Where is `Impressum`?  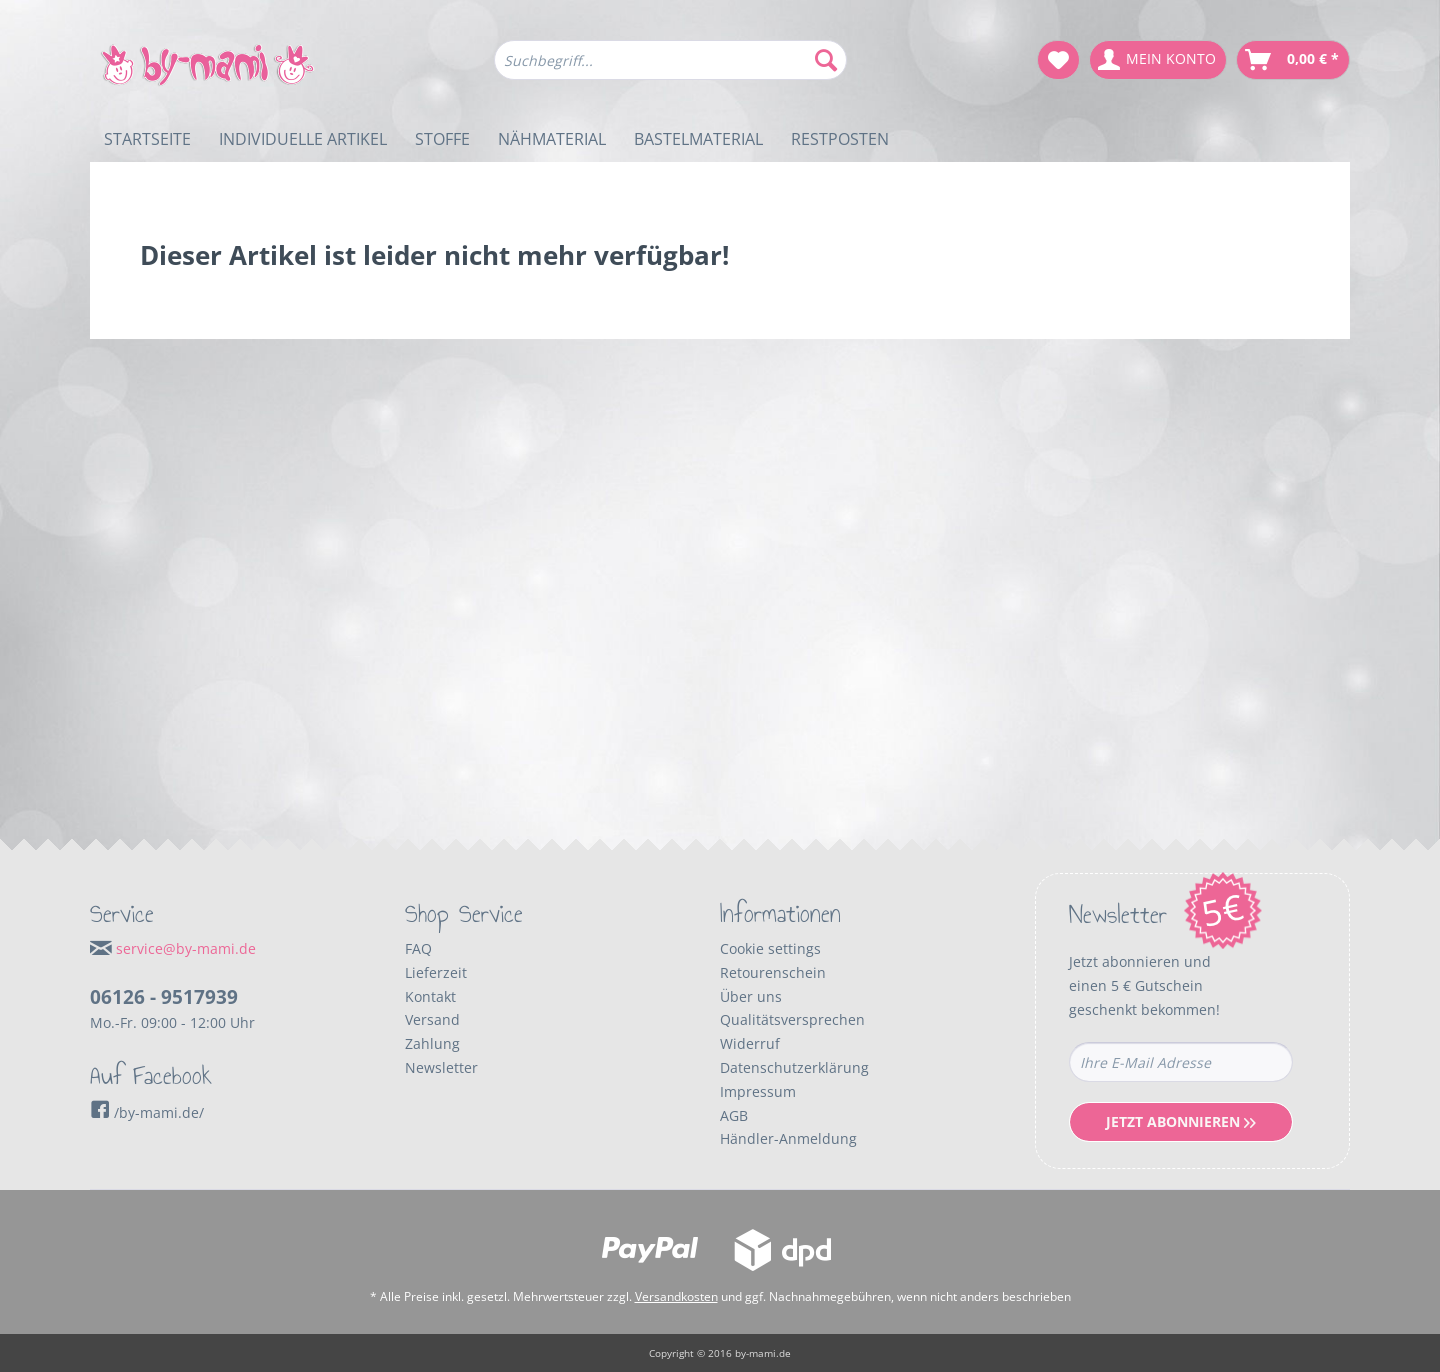 Impressum is located at coordinates (758, 1091).